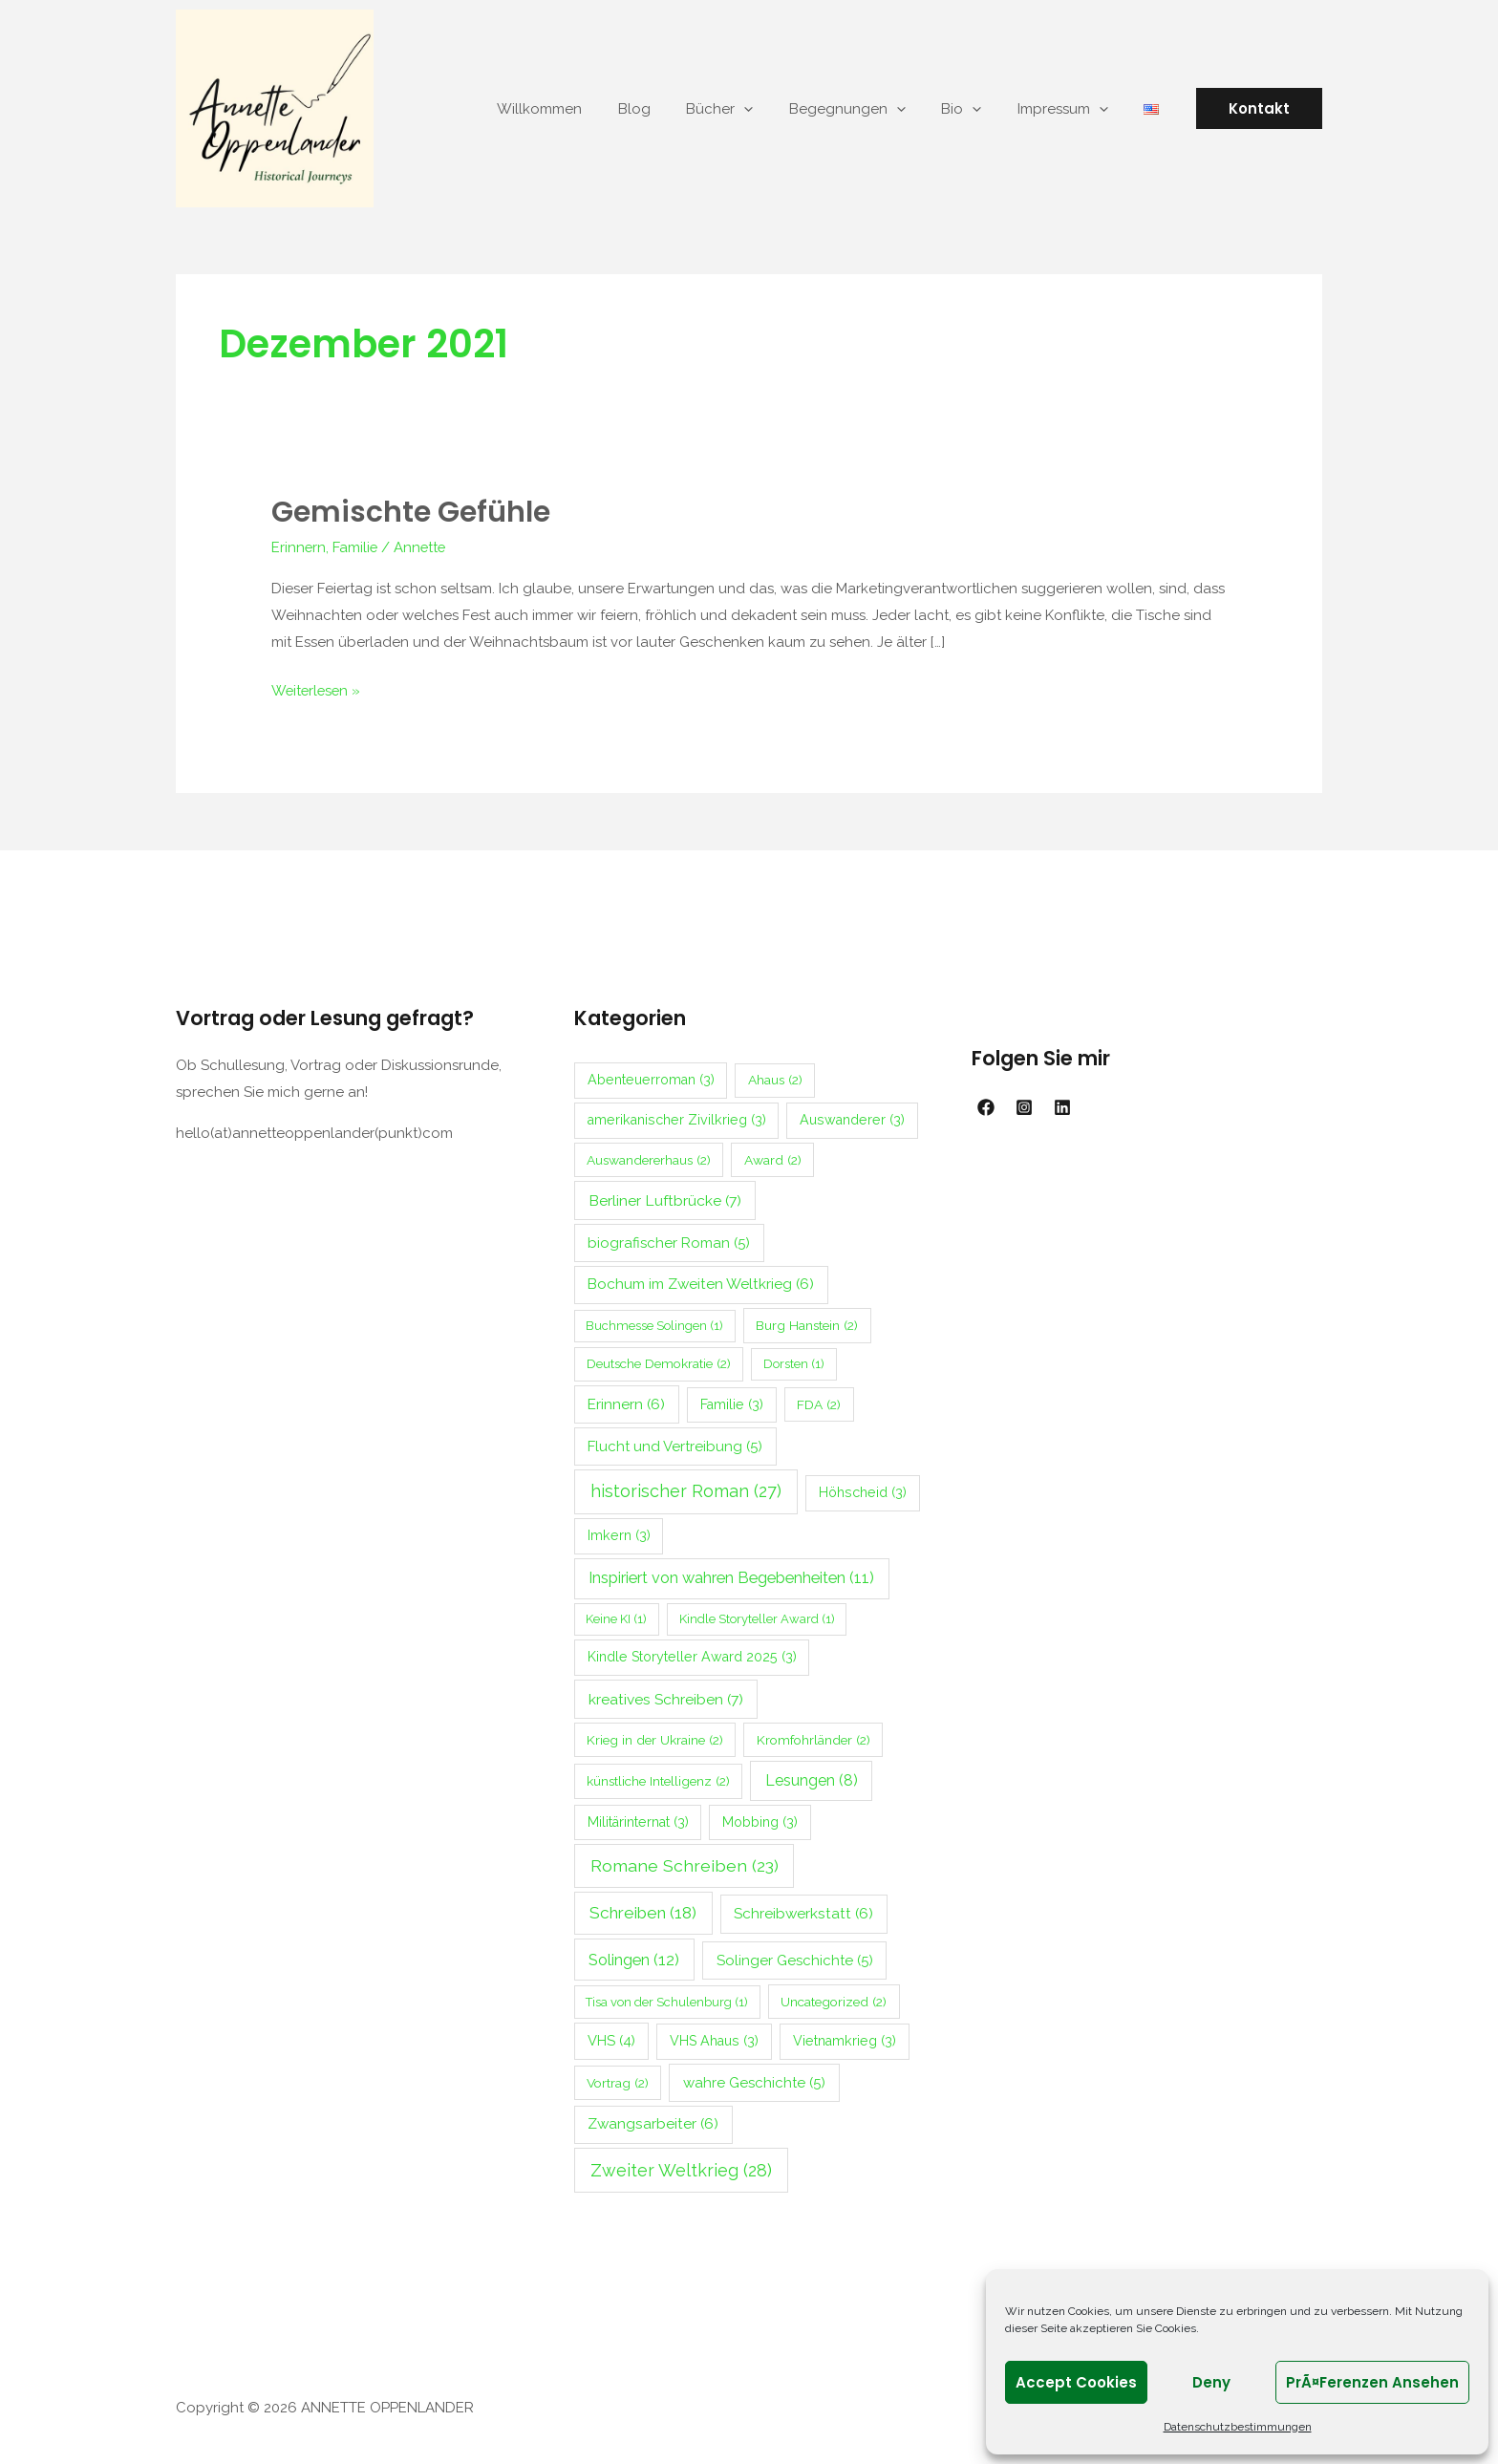  I want to click on biografischer Roman [biografischer Roman (5 Einträge)], so click(669, 1241).